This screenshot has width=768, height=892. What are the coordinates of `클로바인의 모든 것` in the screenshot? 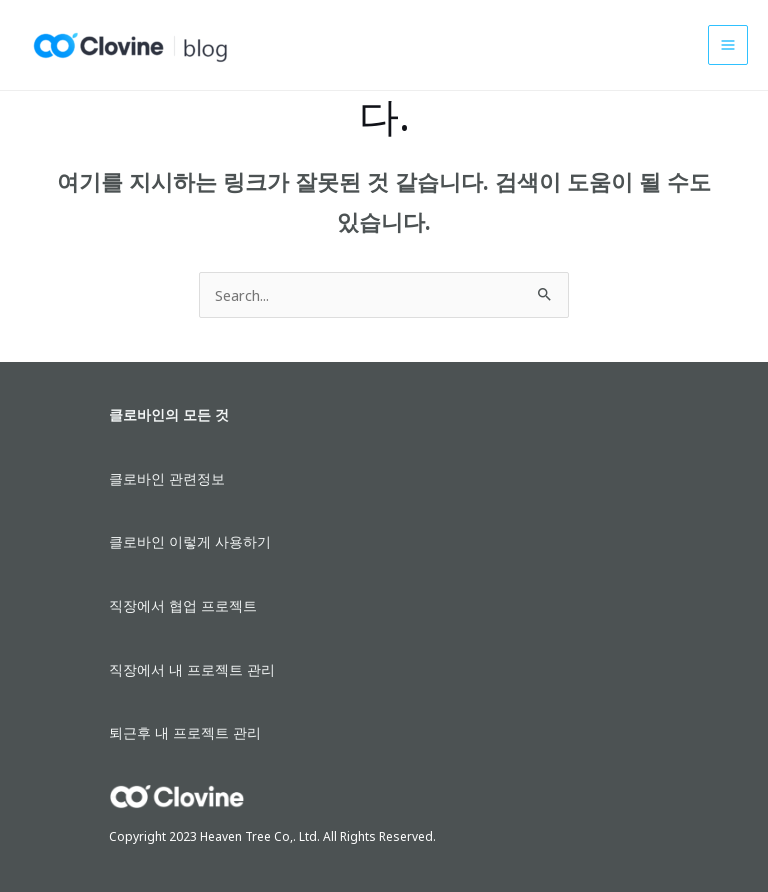 It's located at (169, 414).